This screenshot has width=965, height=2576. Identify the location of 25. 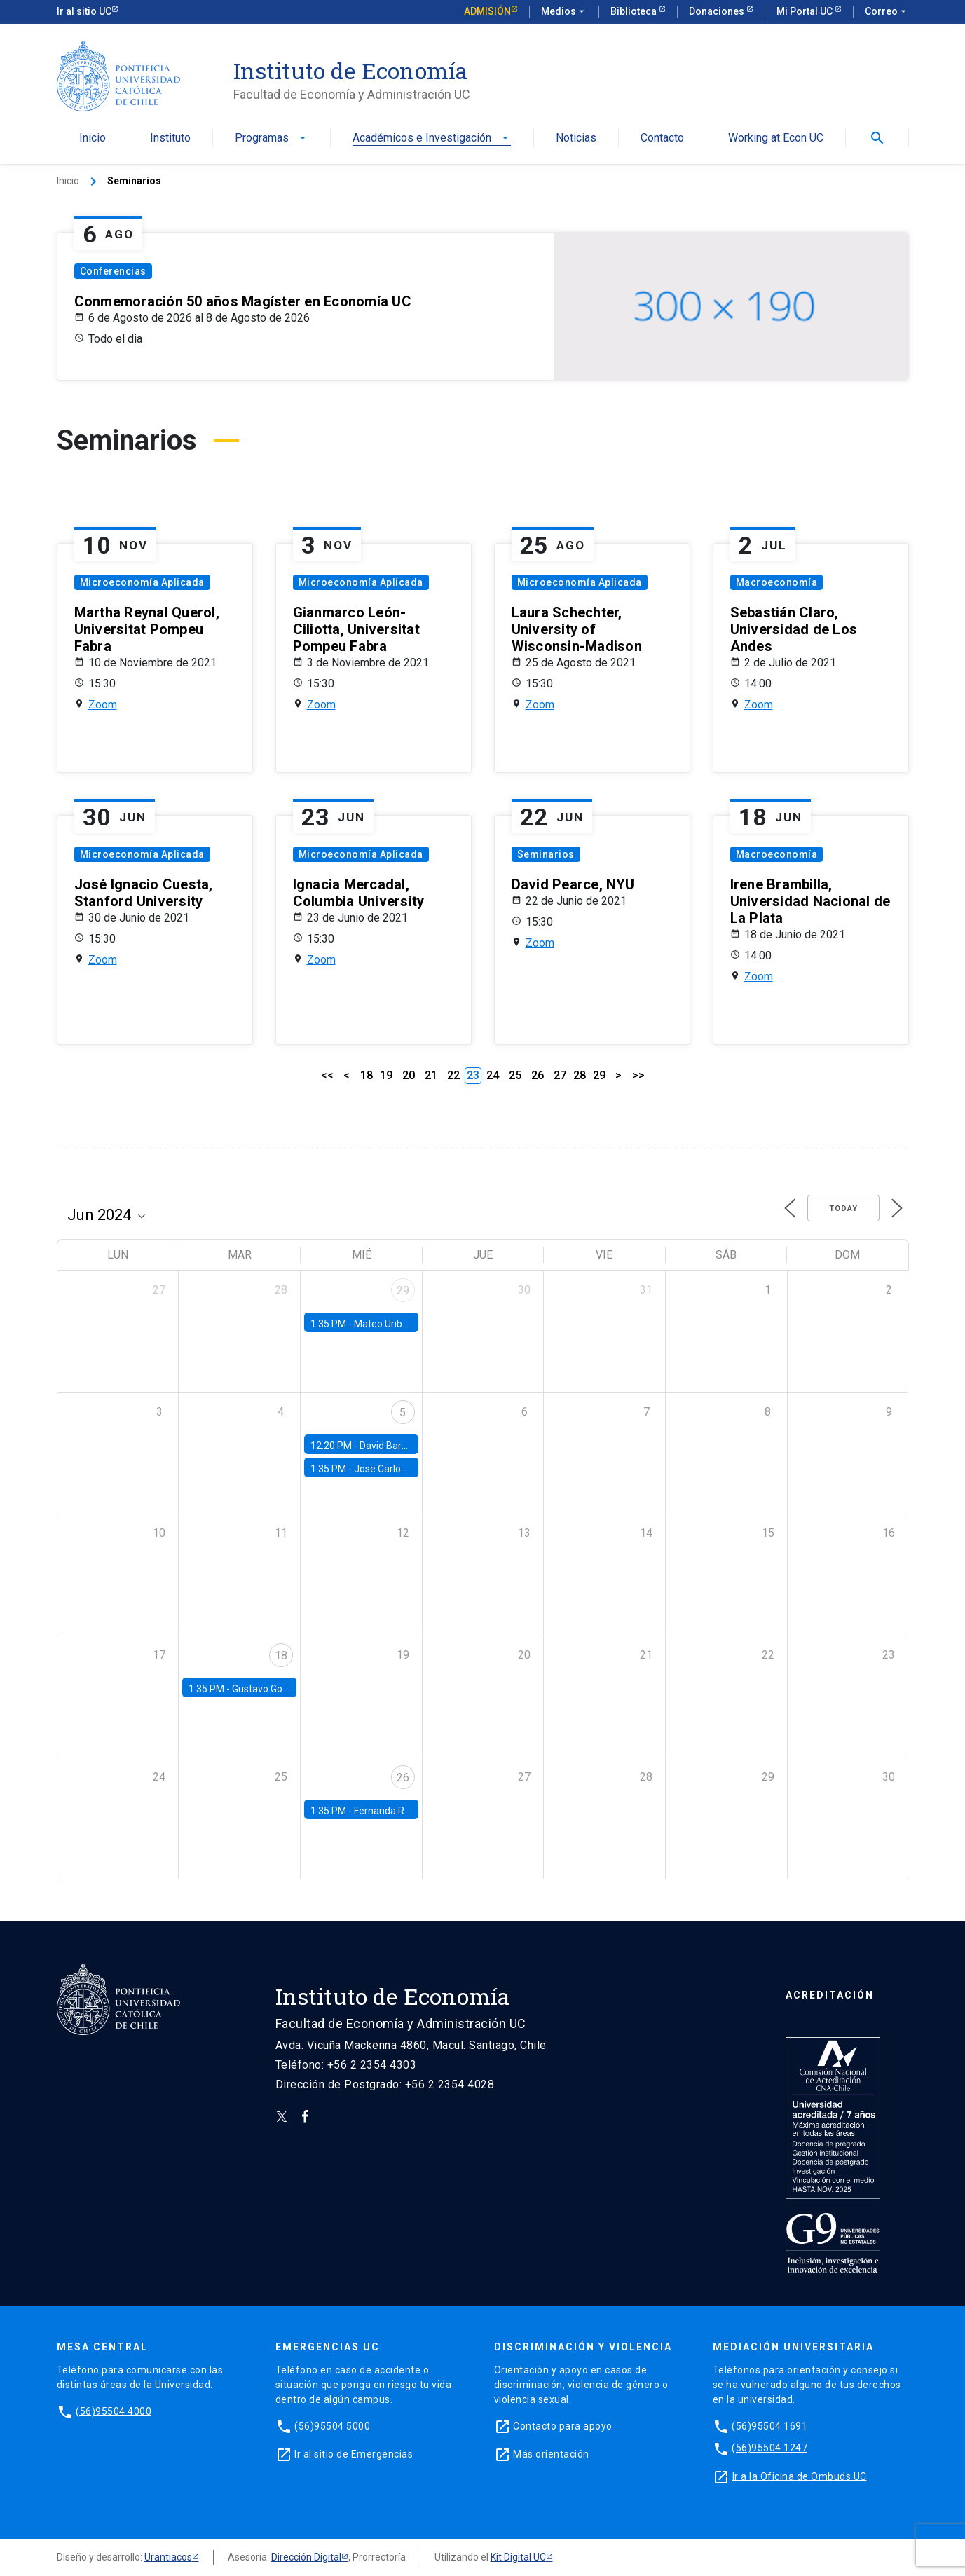
(515, 1075).